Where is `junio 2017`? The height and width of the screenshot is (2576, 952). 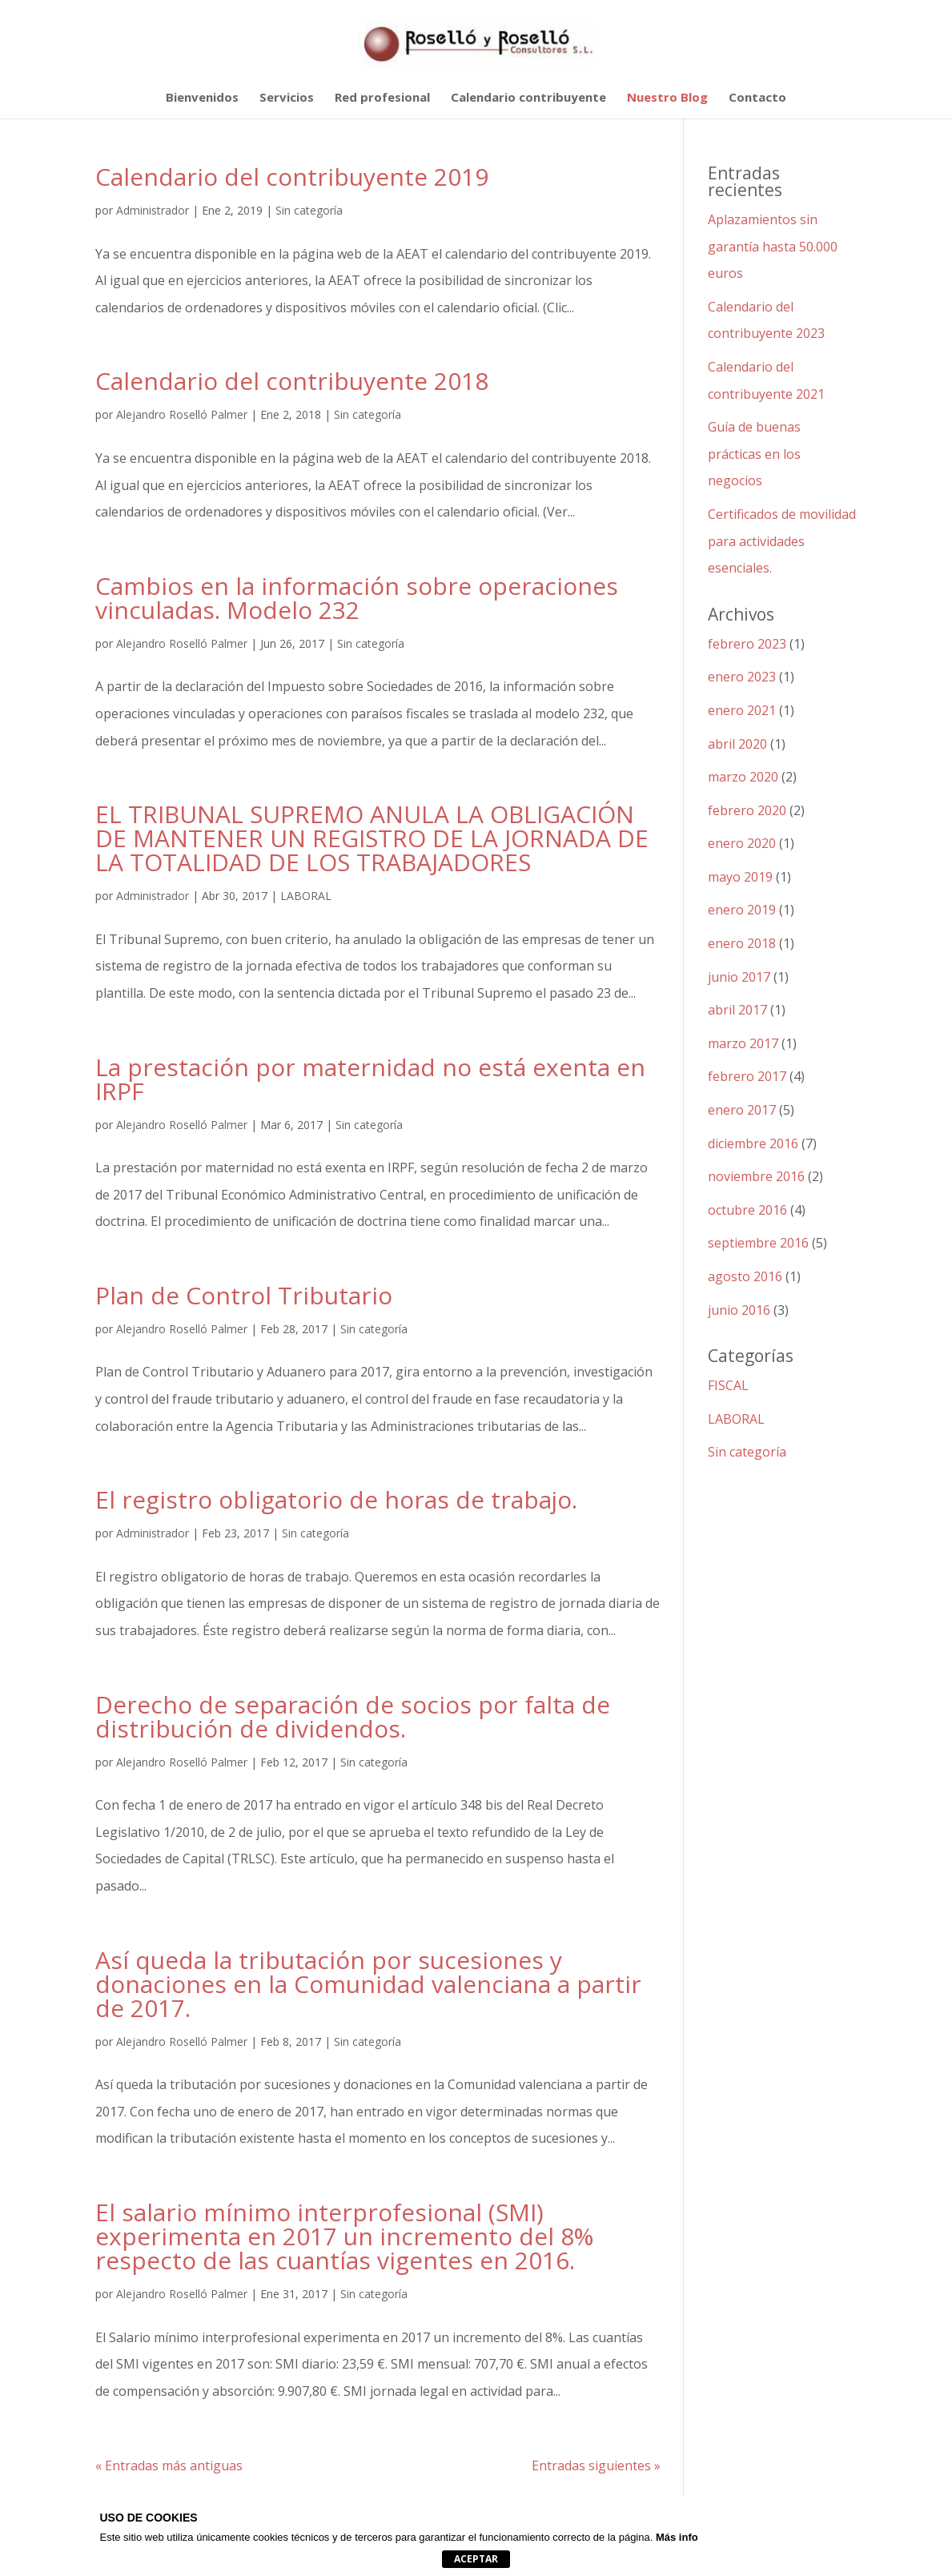 junio 2017 is located at coordinates (739, 977).